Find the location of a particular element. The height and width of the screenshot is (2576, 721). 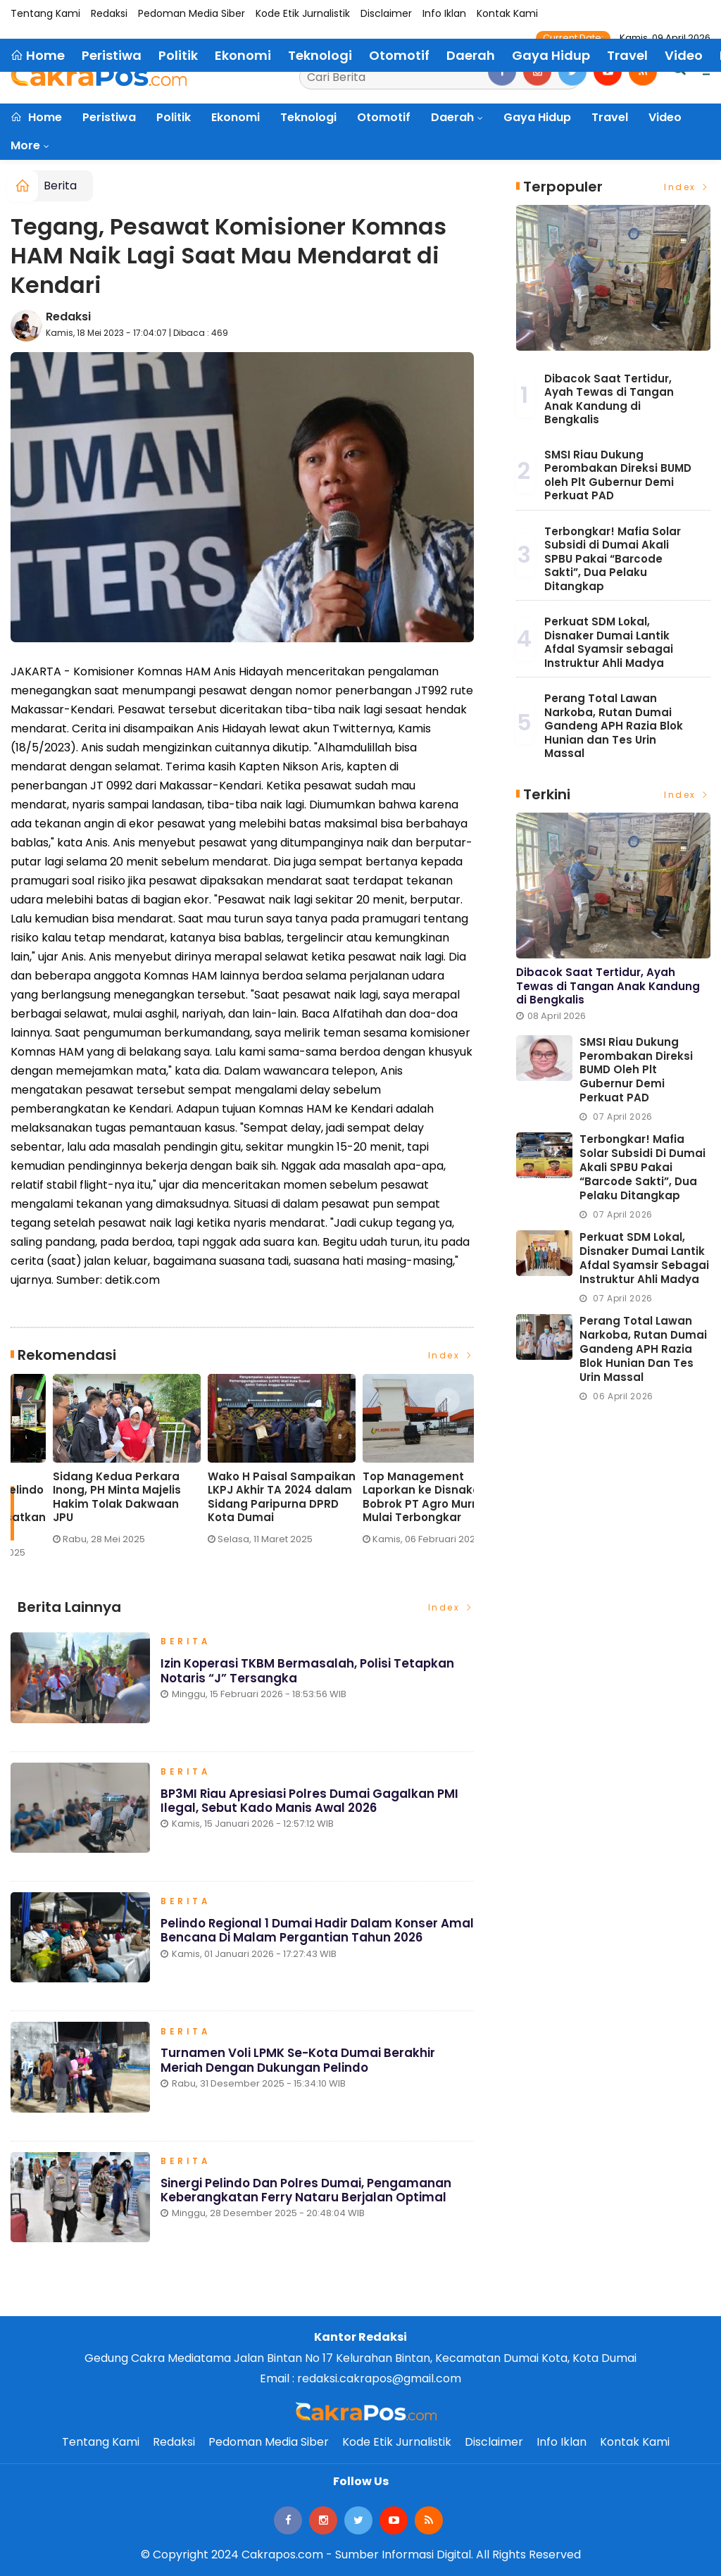

Lonjakan Penumpang H-3 Lebaran di Pelindo Dumai Meningkat, Pelayanan Tetap Optimal is located at coordinates (83, 1497).